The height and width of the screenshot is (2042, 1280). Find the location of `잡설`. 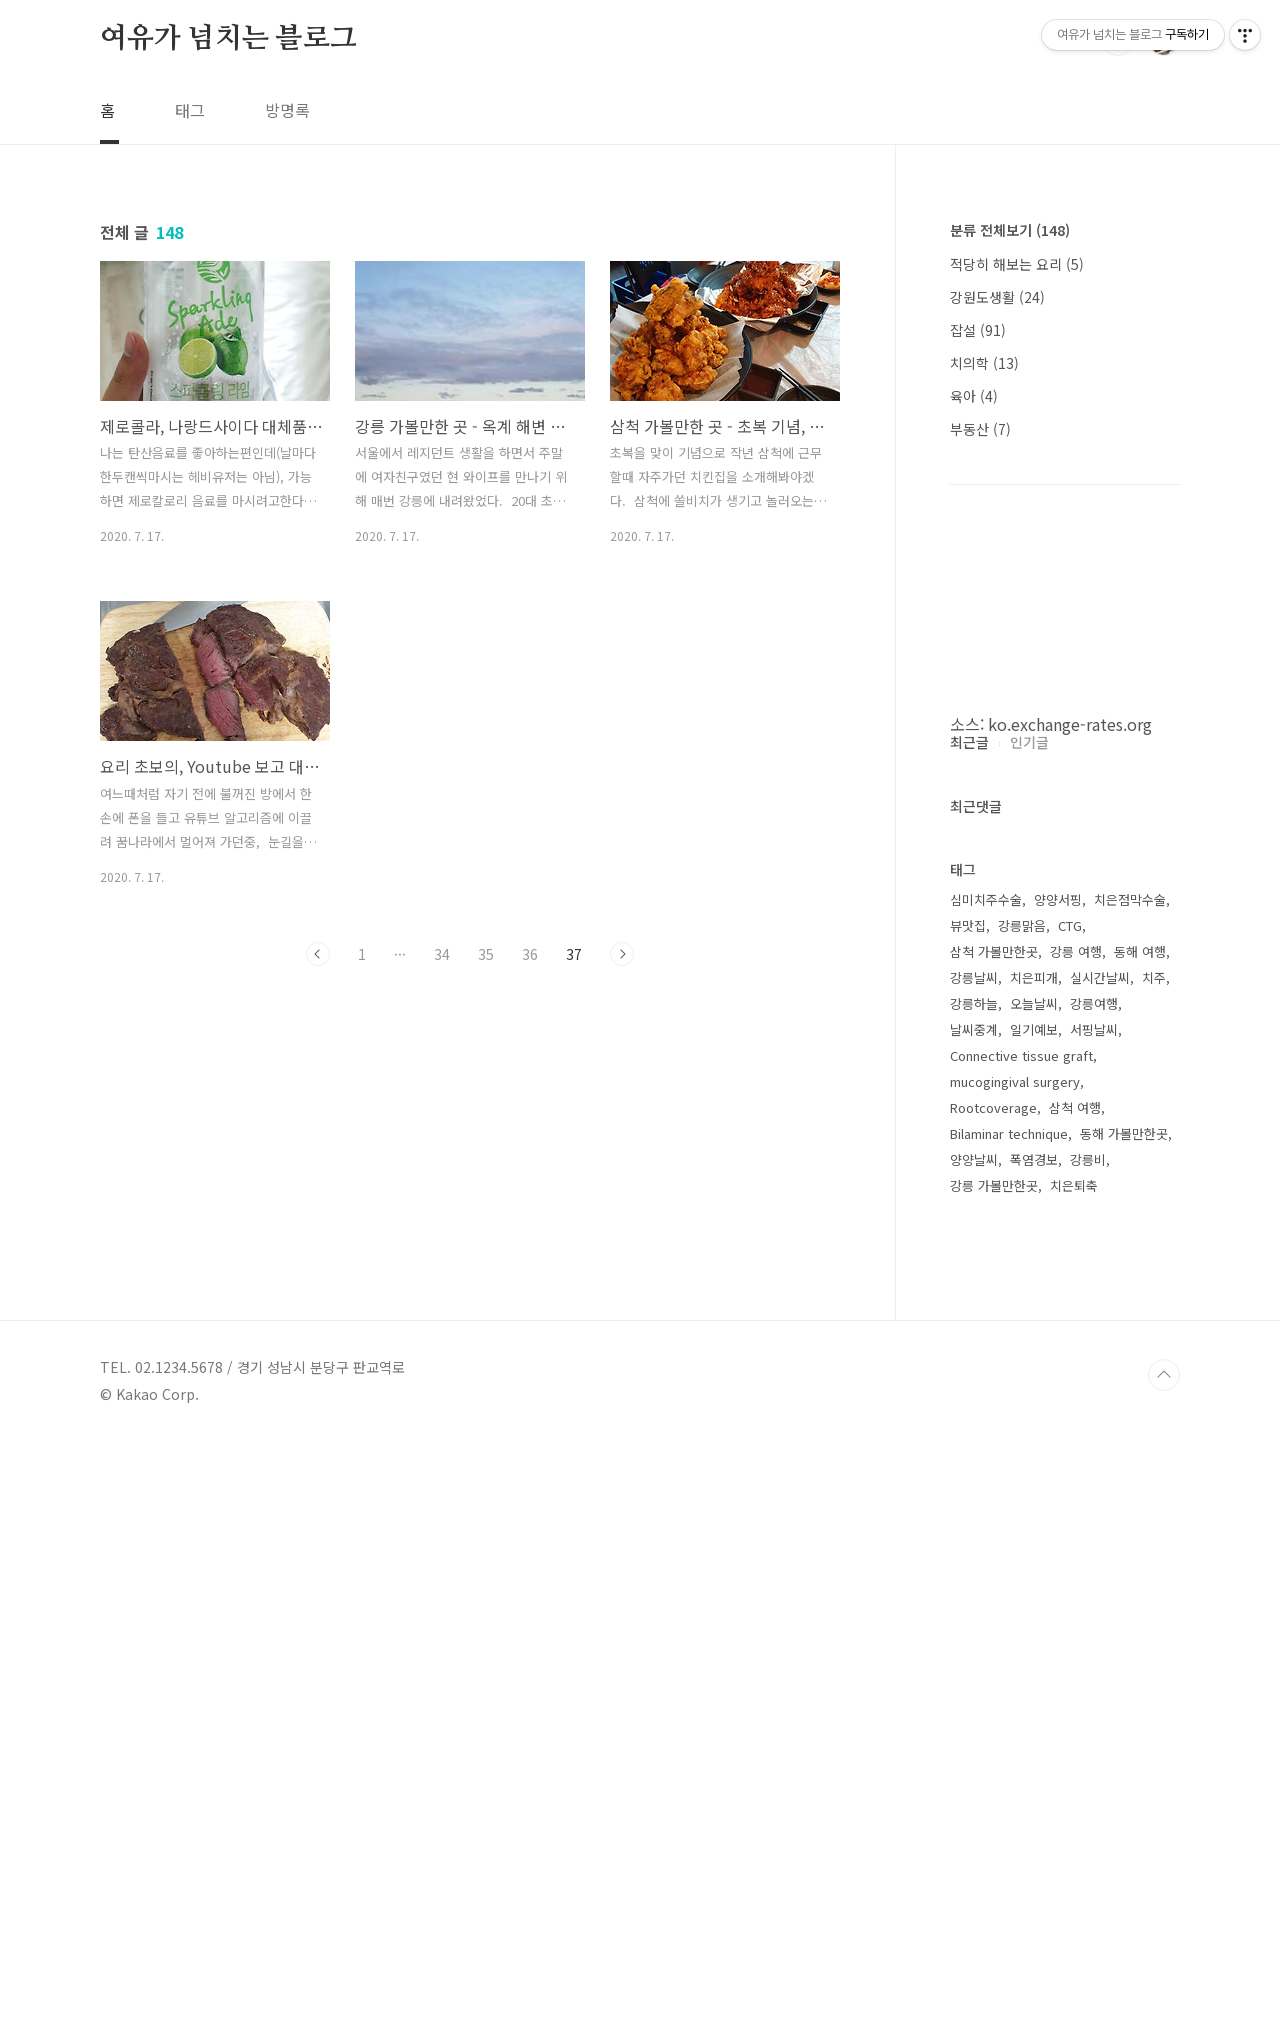

잡설 is located at coordinates (978, 330).